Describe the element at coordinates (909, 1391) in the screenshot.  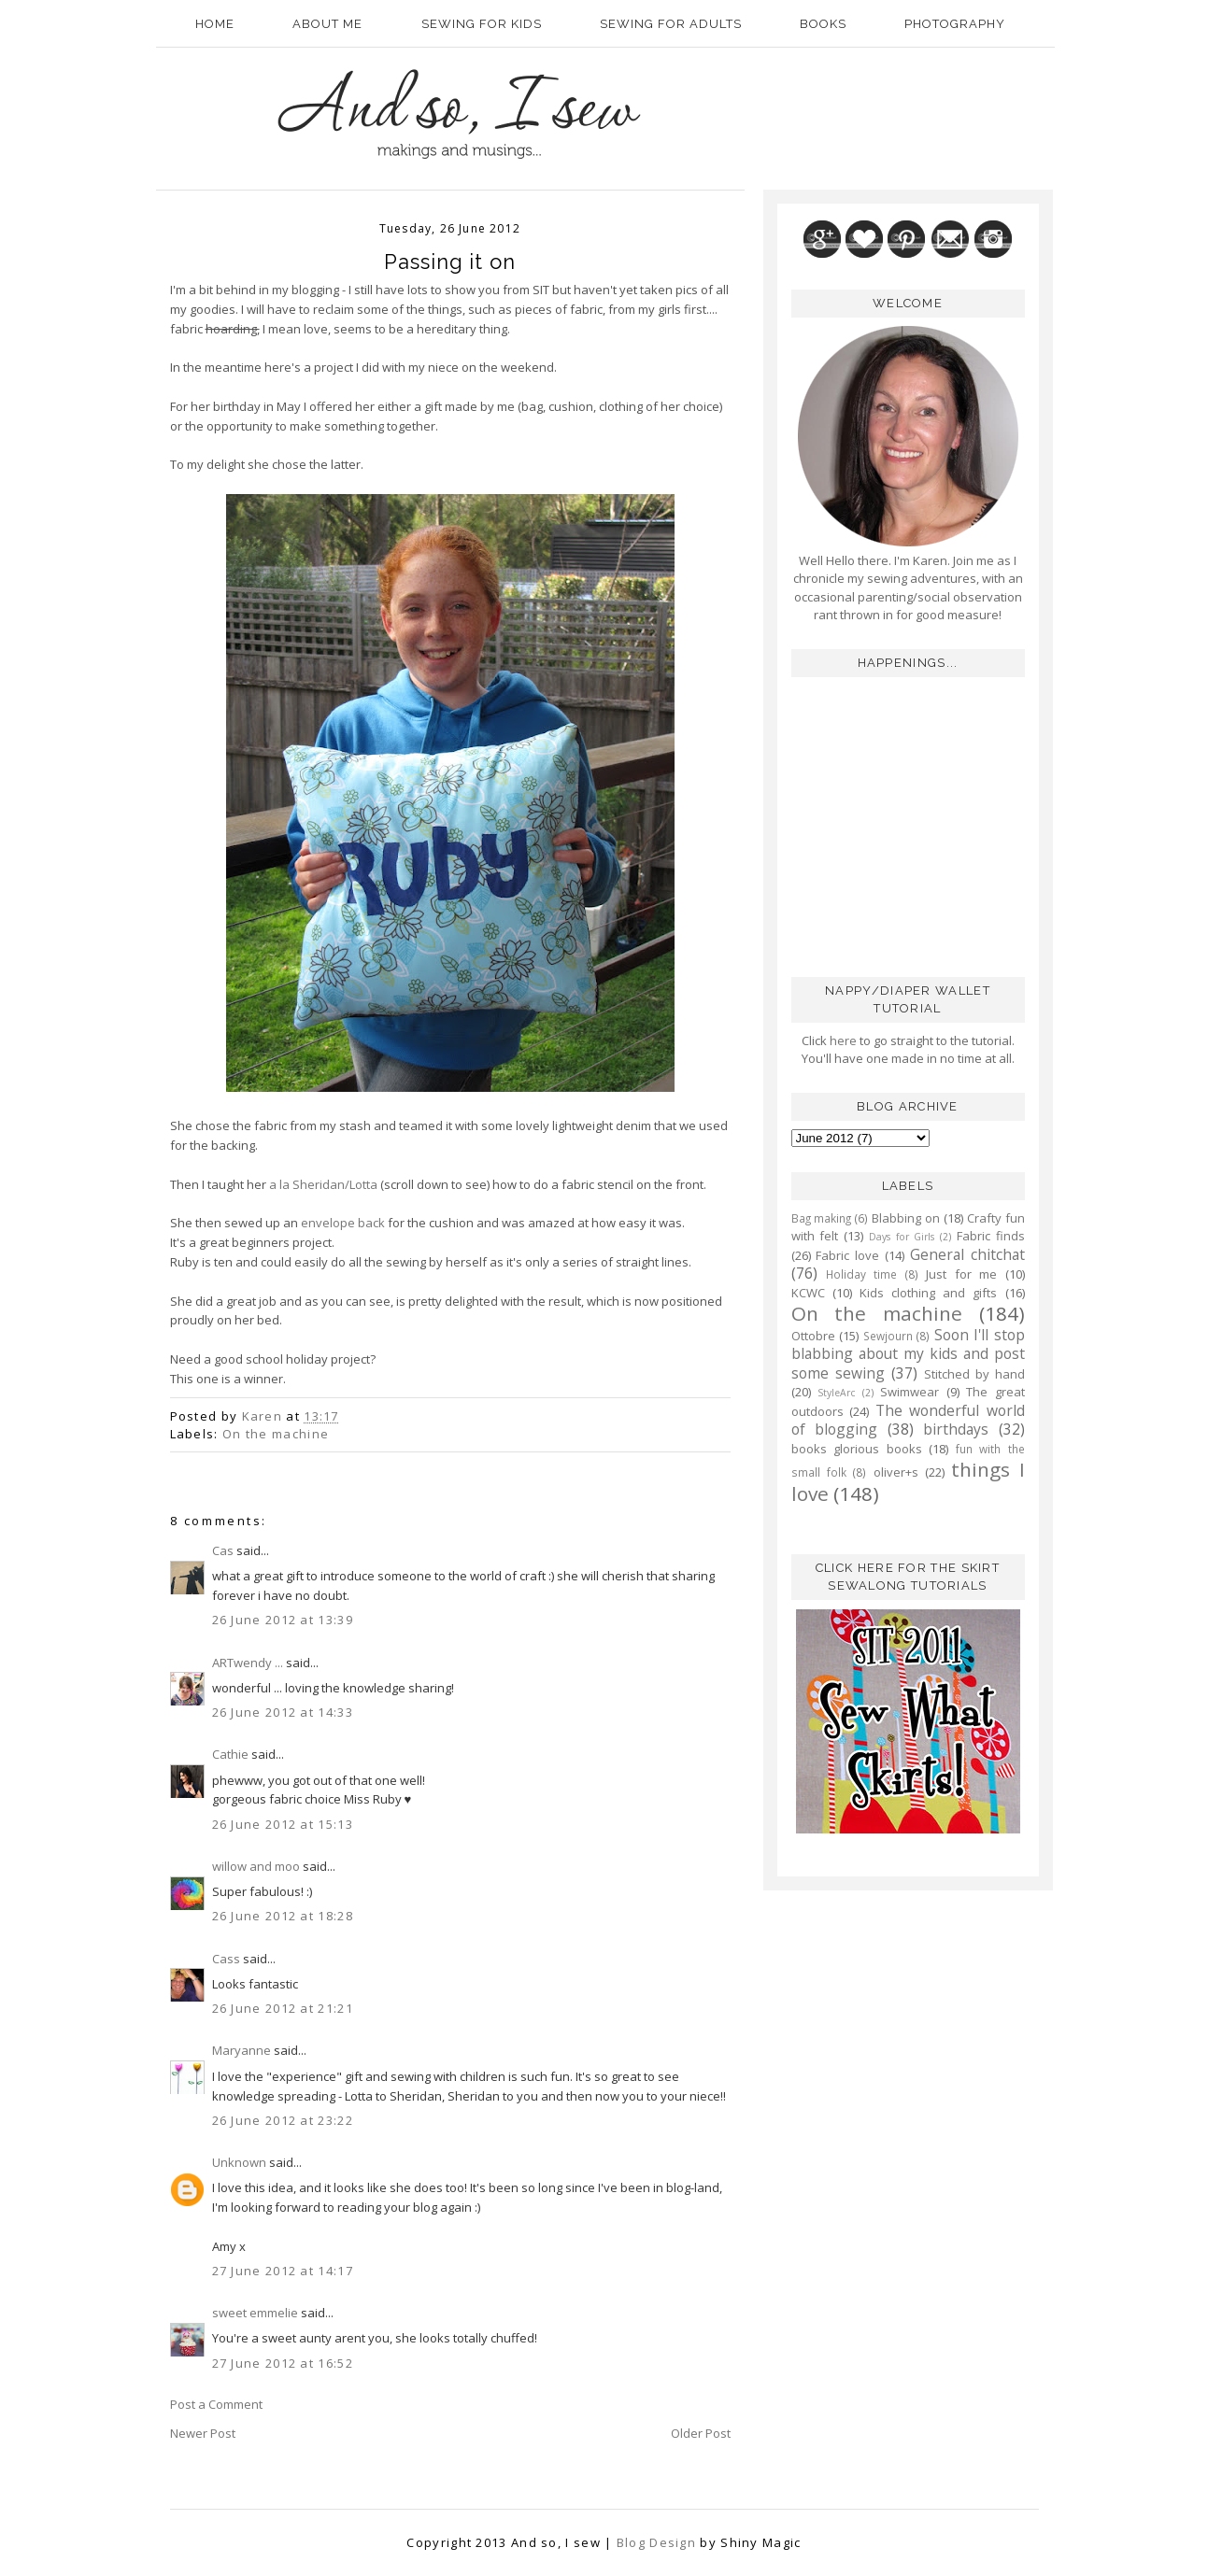
I see `Swimwear` at that location.